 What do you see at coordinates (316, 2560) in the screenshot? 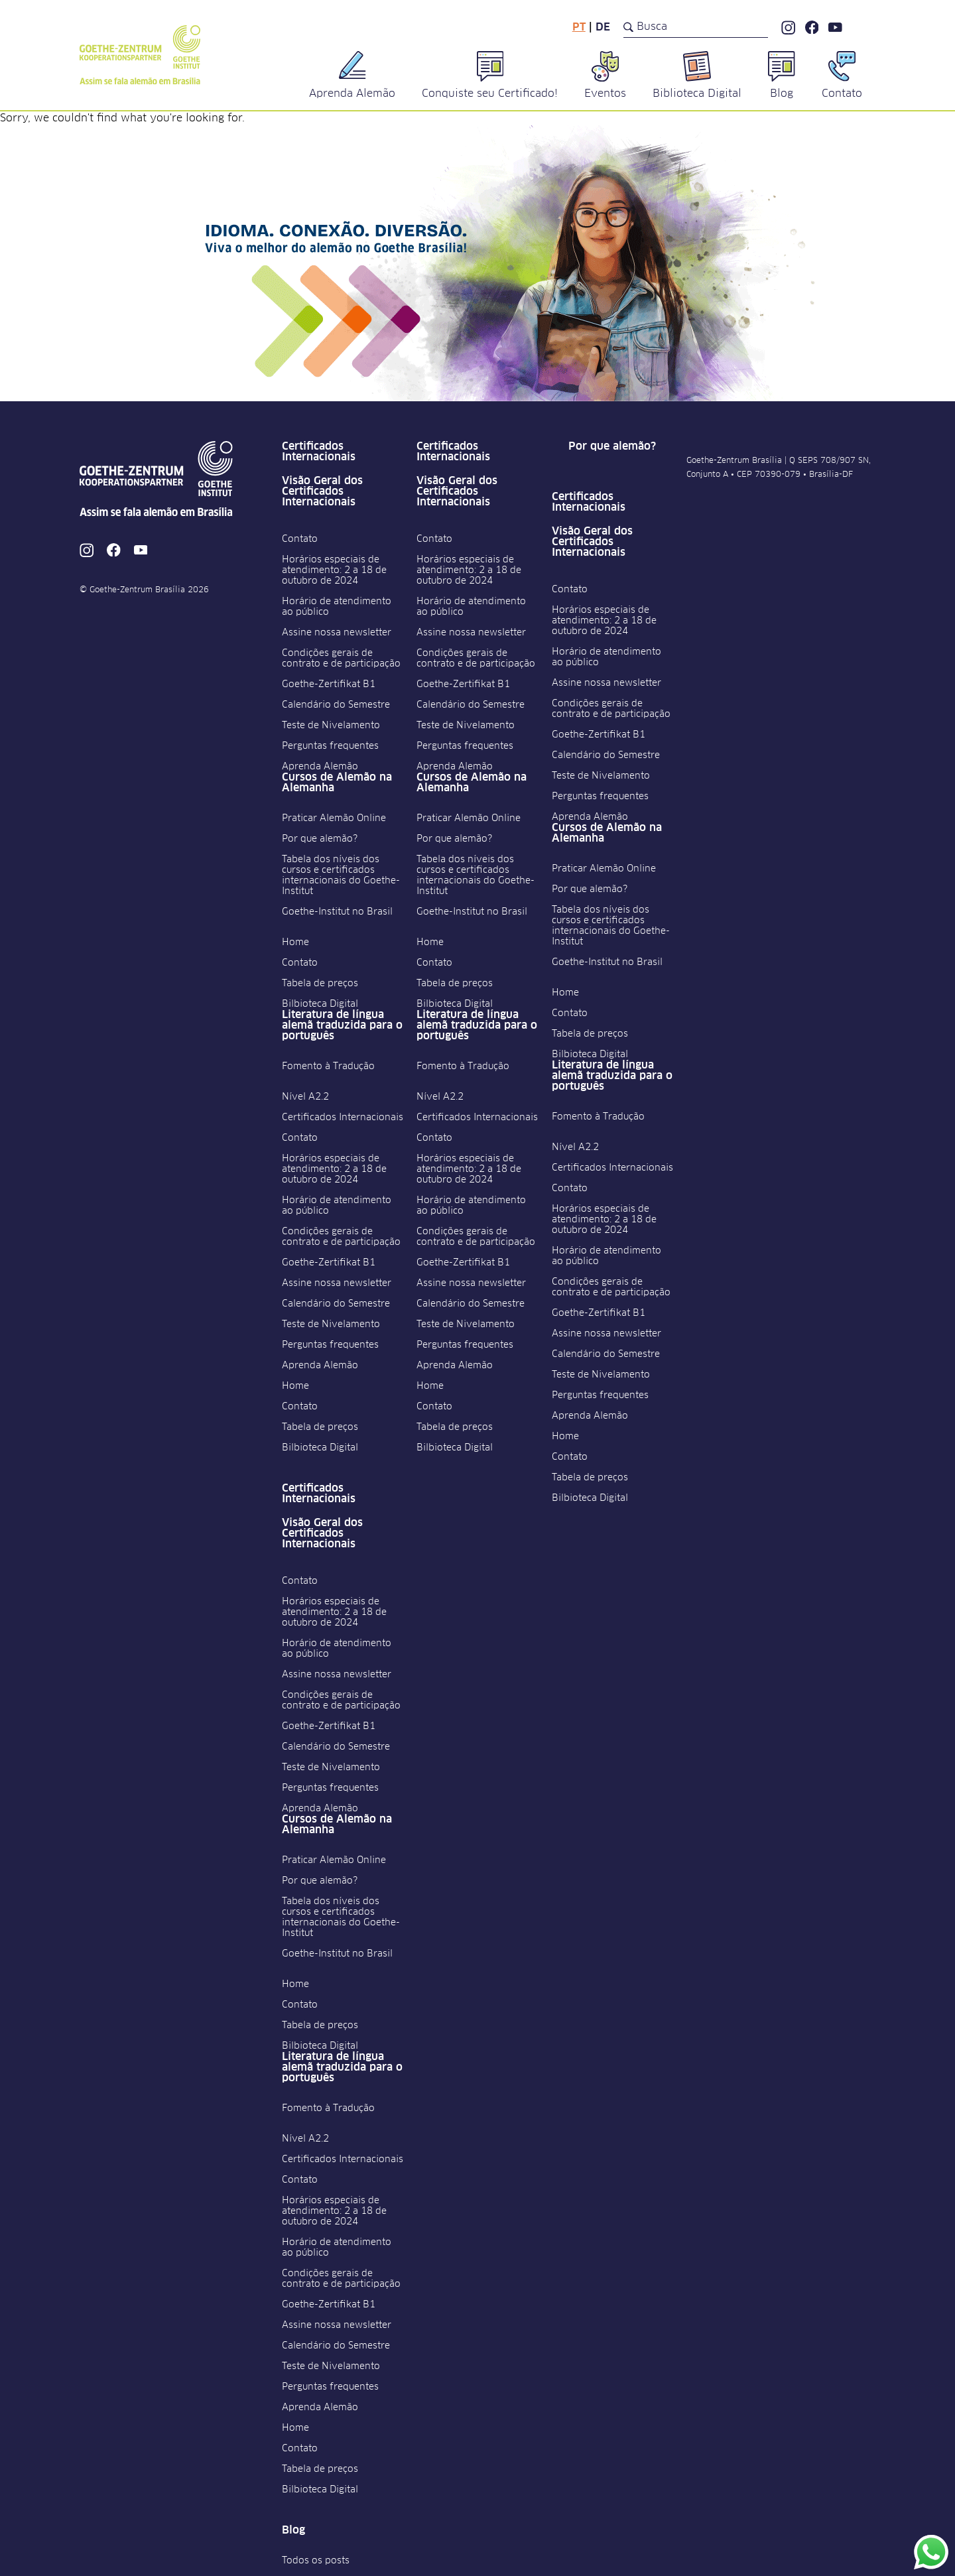
I see `Todos os posts` at bounding box center [316, 2560].